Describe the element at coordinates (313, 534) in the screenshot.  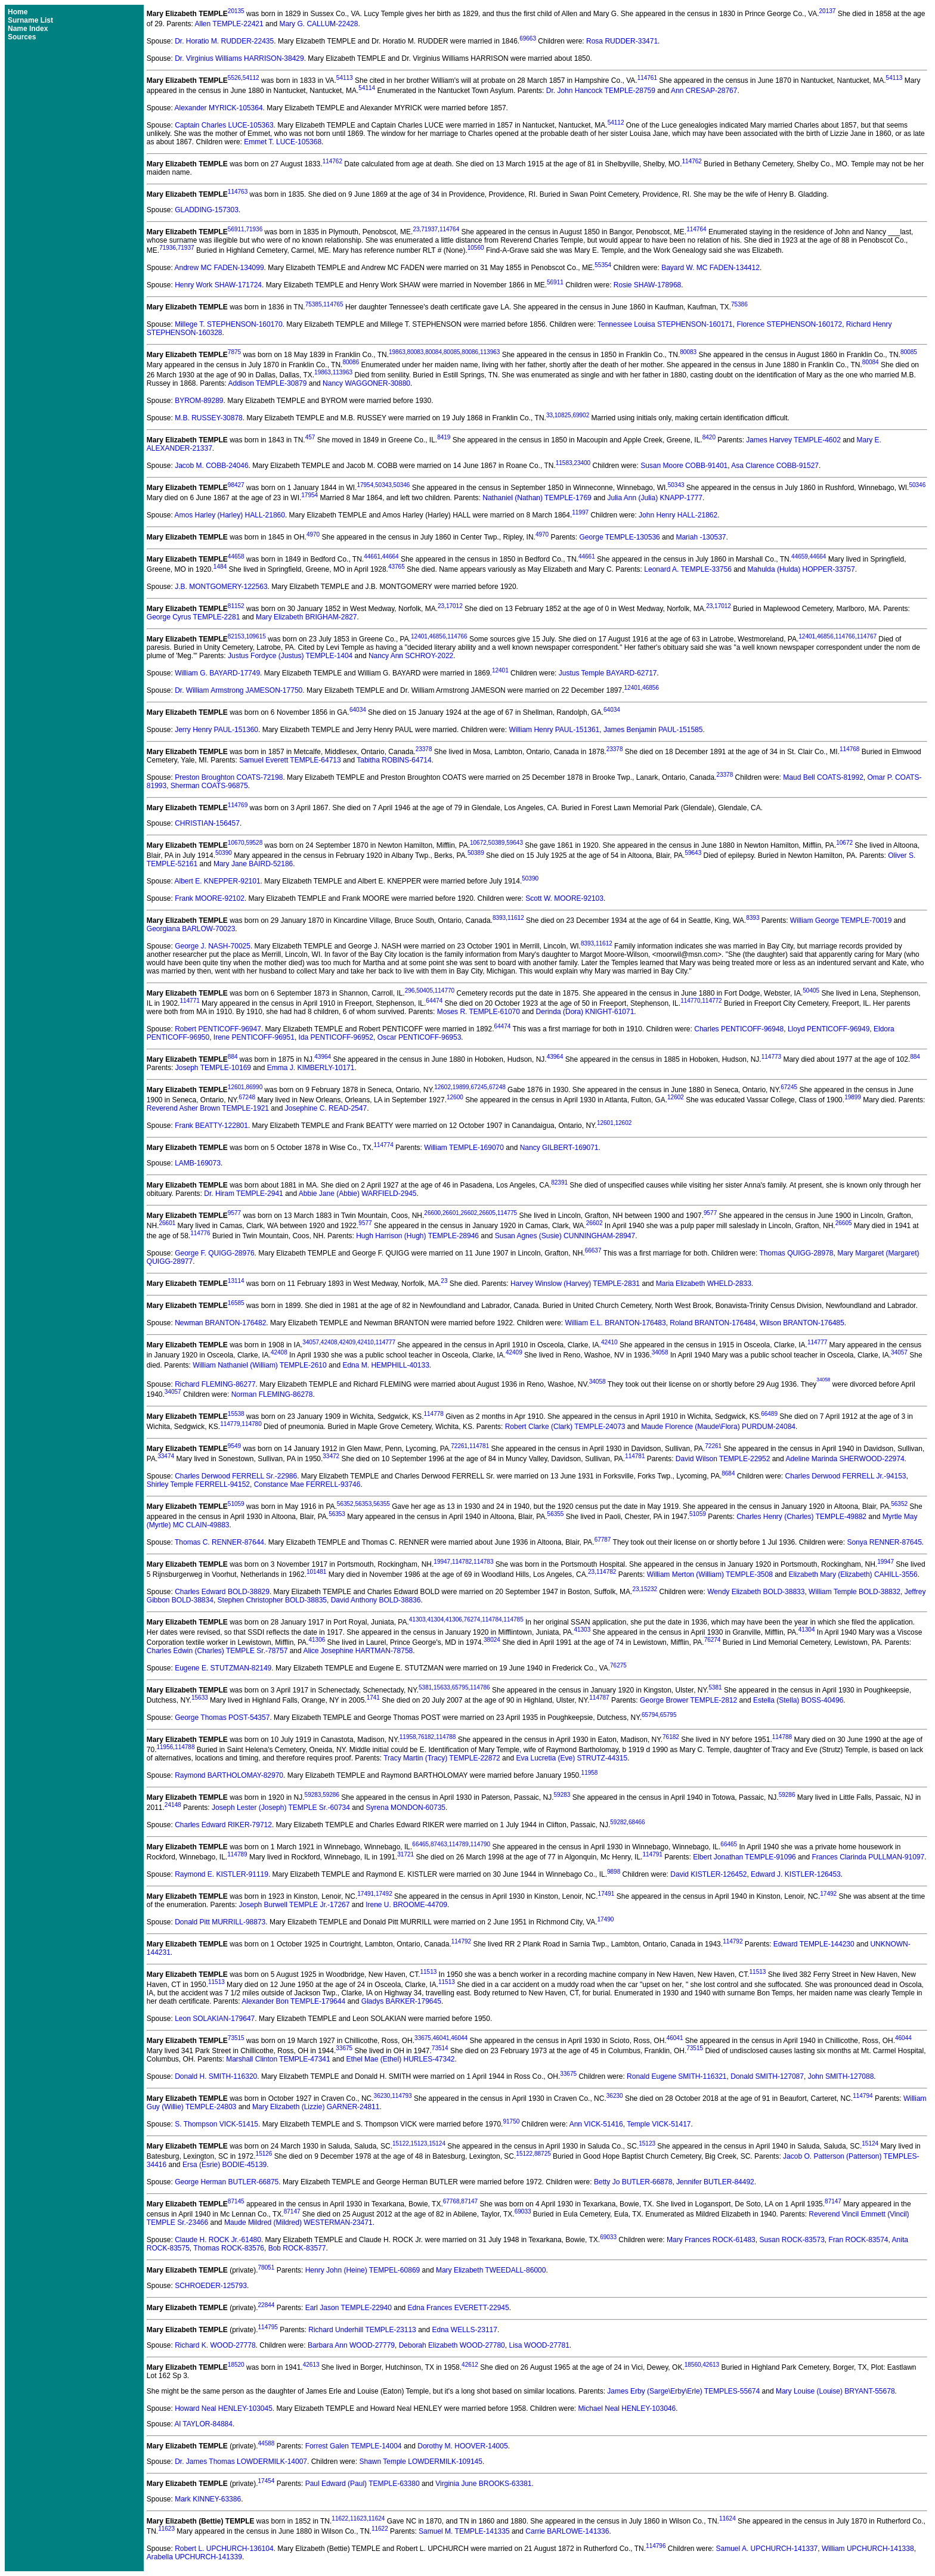
I see `4970` at that location.